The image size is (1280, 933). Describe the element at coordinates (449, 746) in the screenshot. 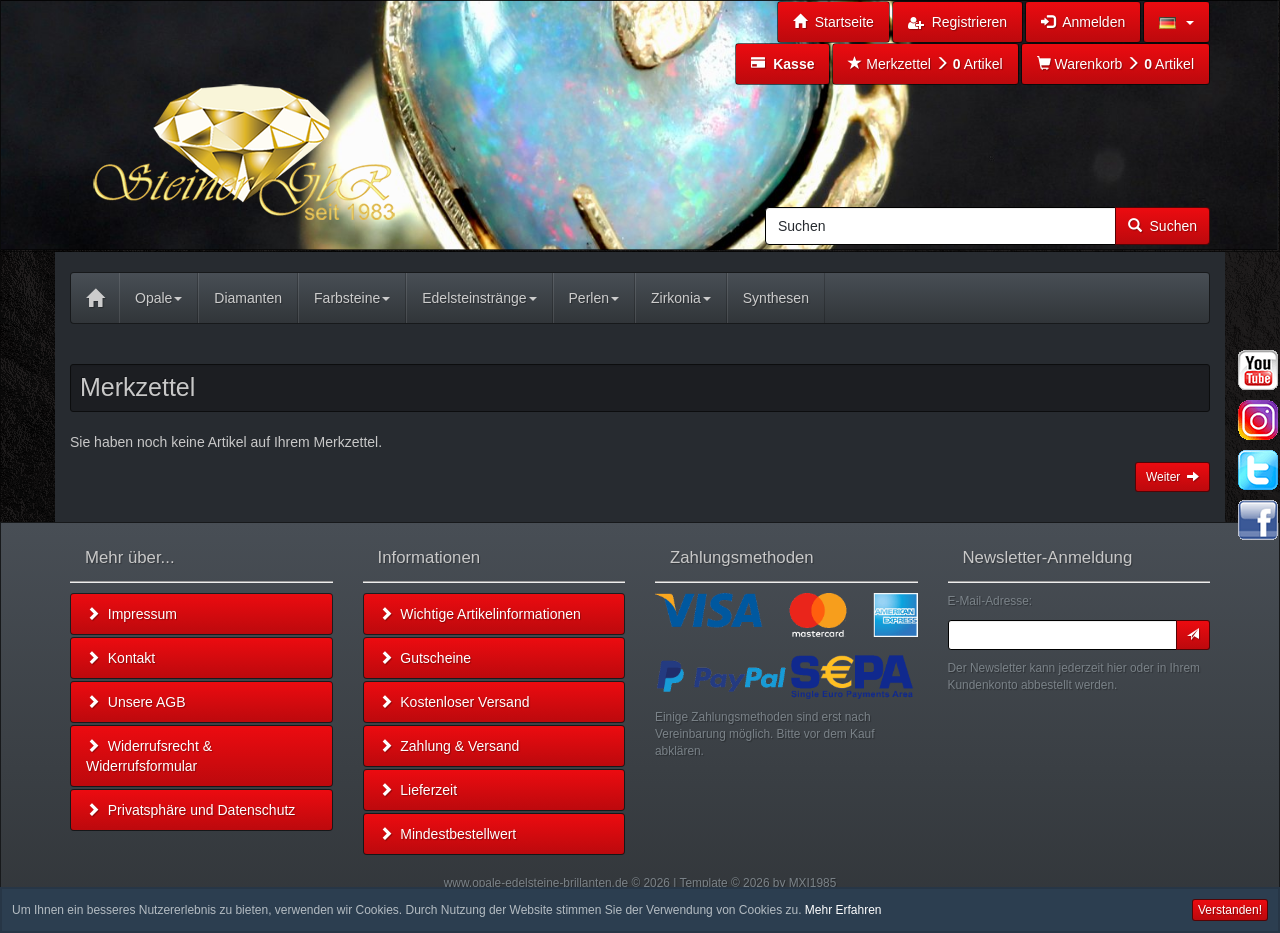

I see `Zahlung & Versand` at that location.